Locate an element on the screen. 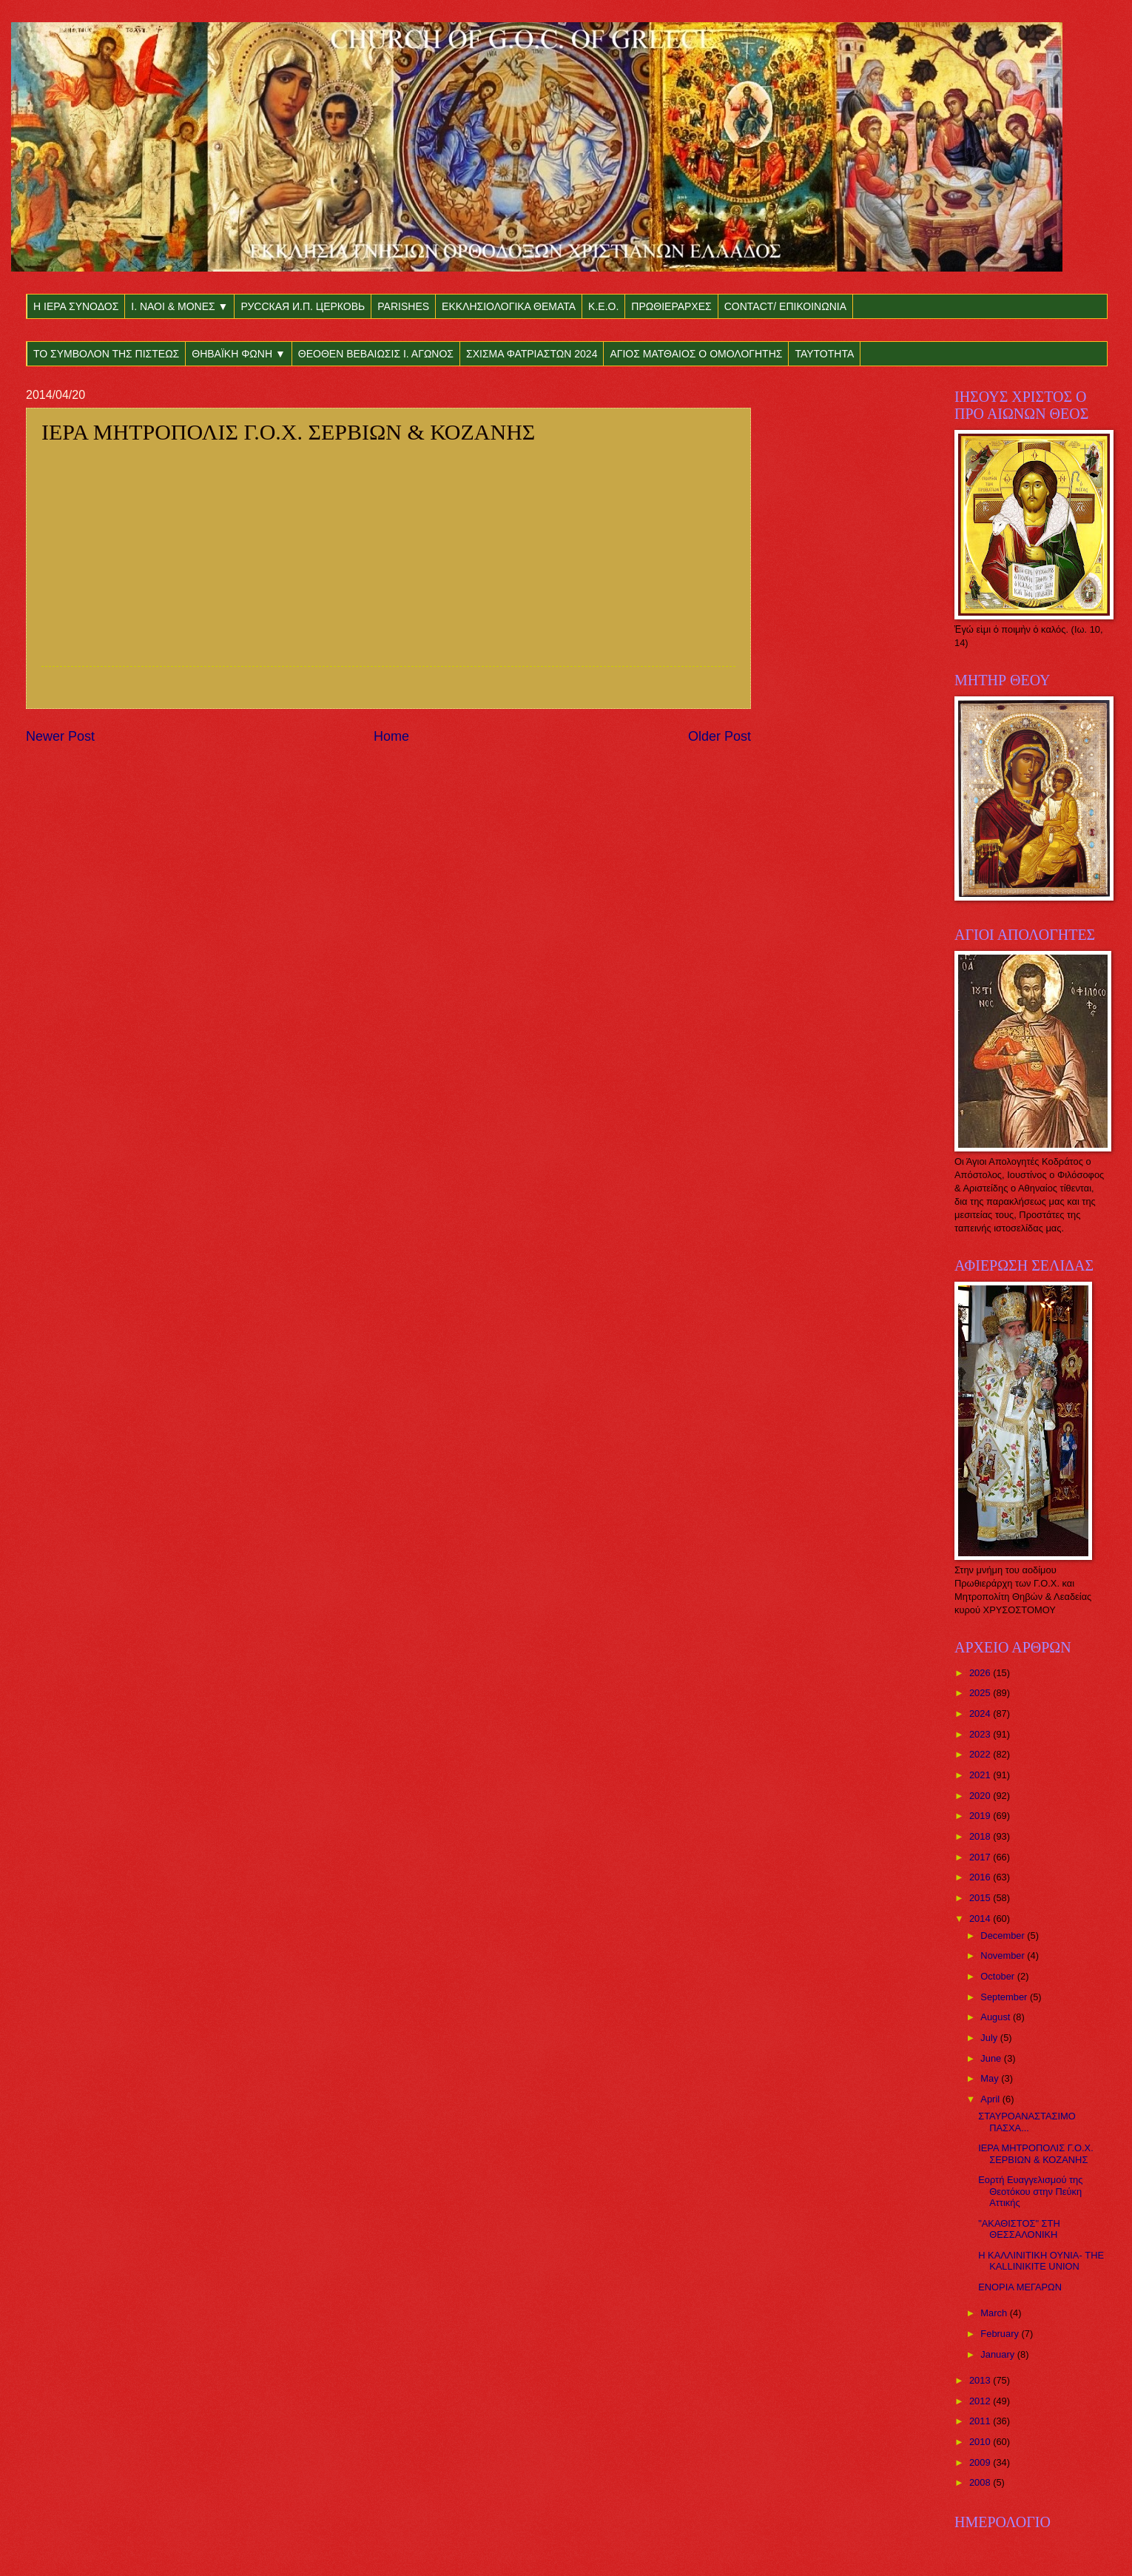  ΠΡΩΘΙΕΡΑΡΧΕΣ is located at coordinates (671, 306).